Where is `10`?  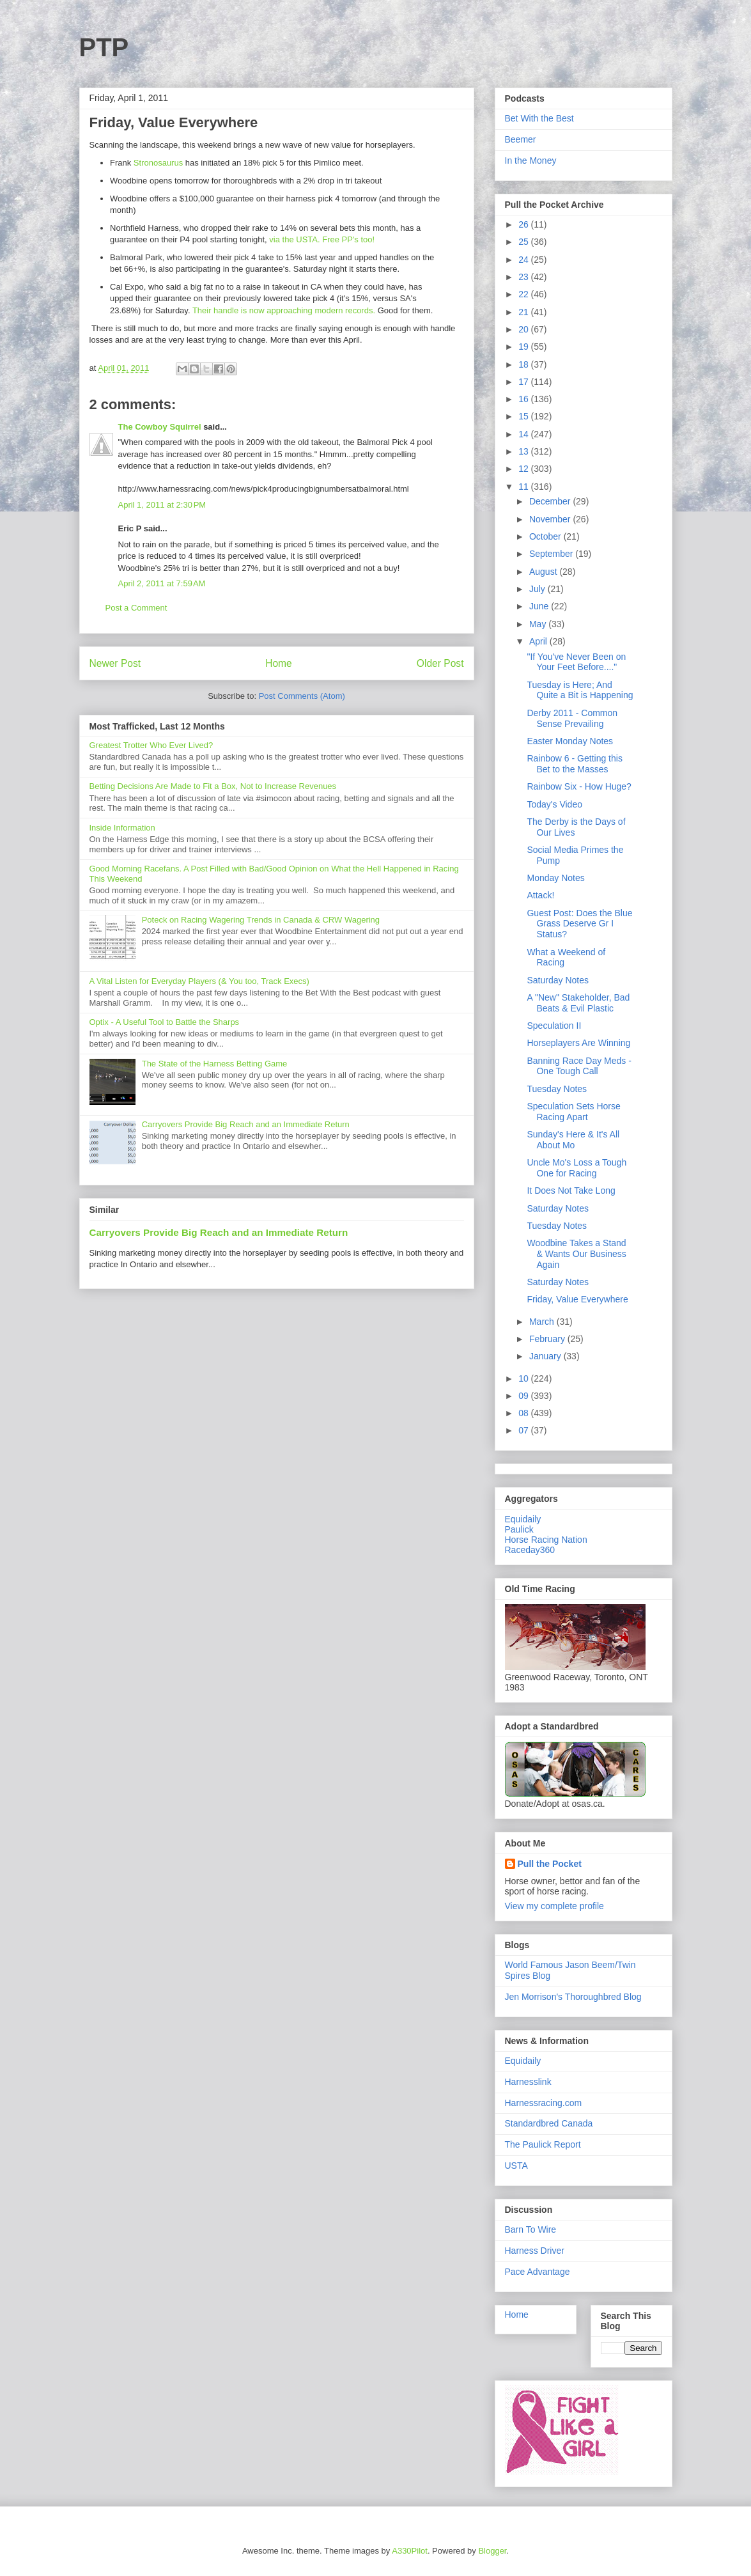 10 is located at coordinates (524, 1378).